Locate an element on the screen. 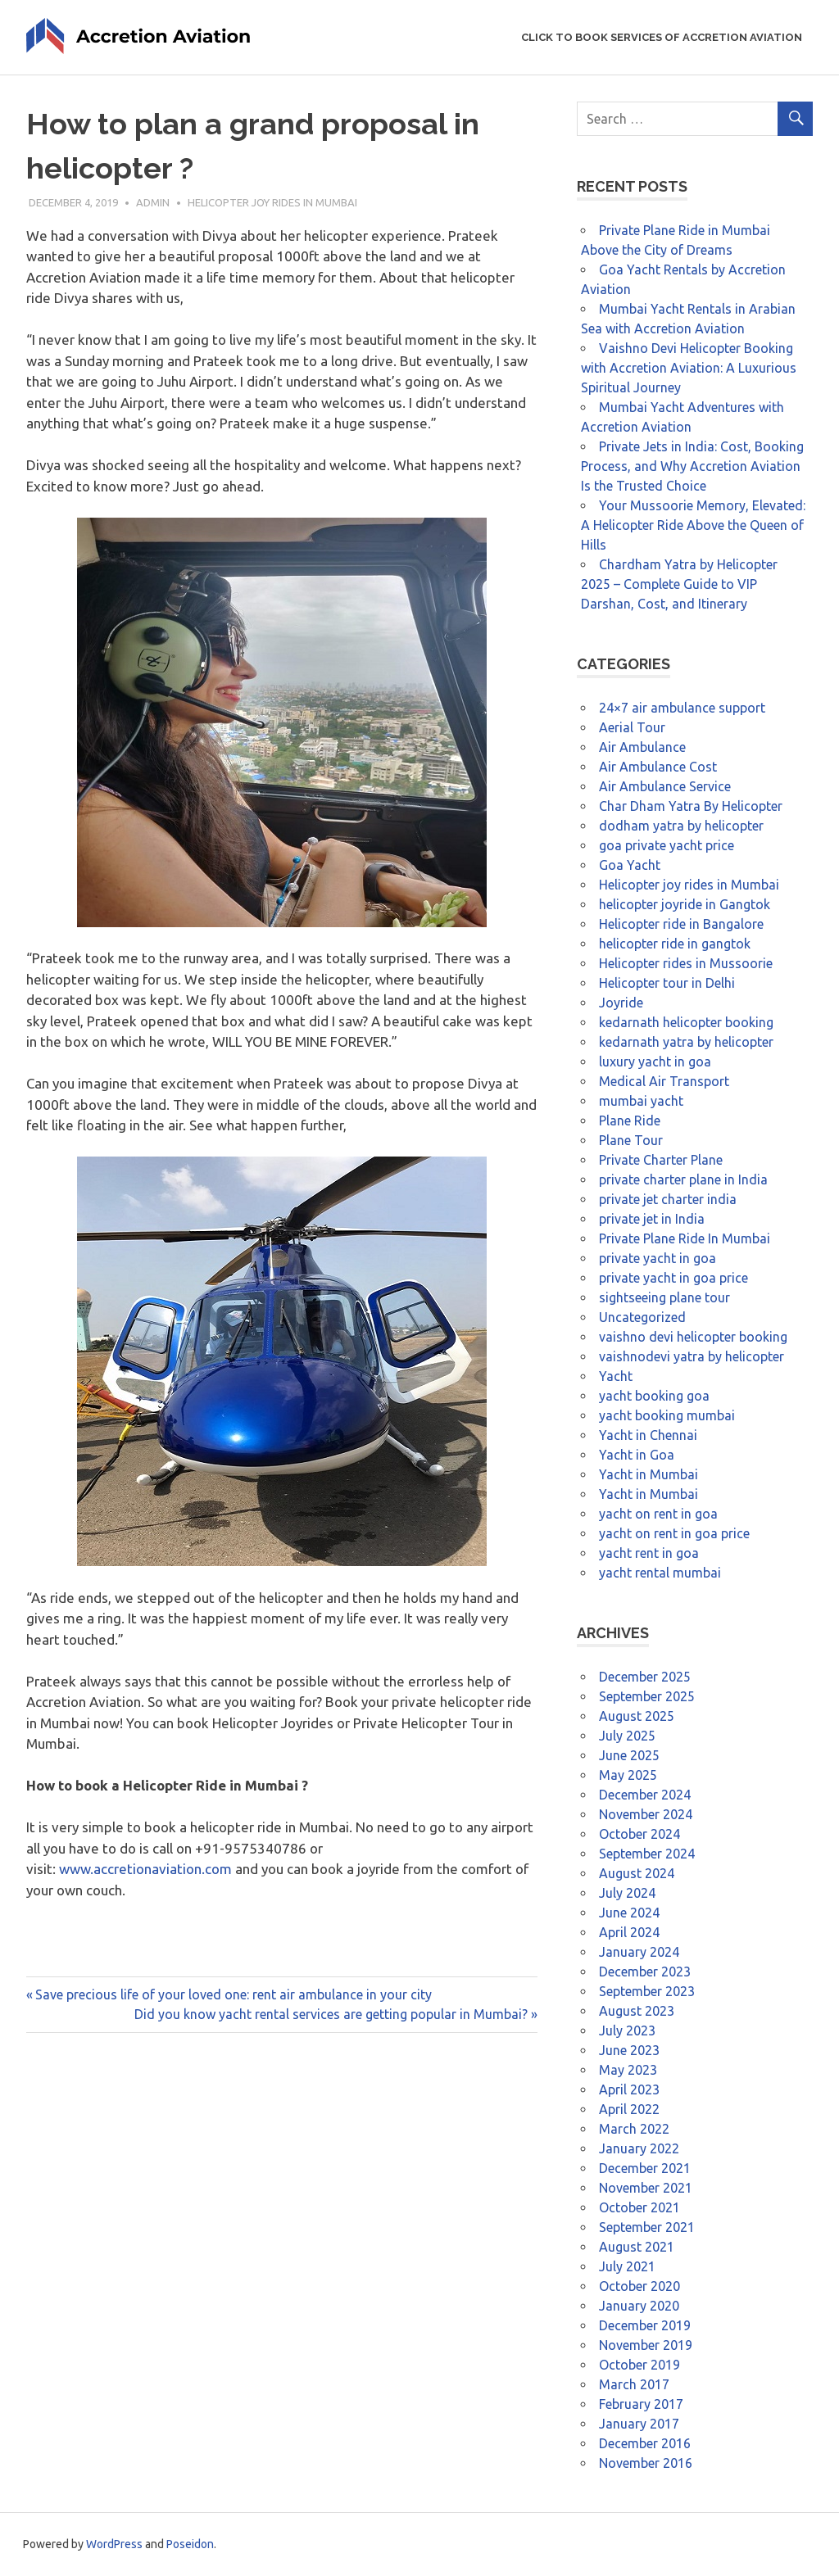  Yacht in Mumbai is located at coordinates (648, 1474).